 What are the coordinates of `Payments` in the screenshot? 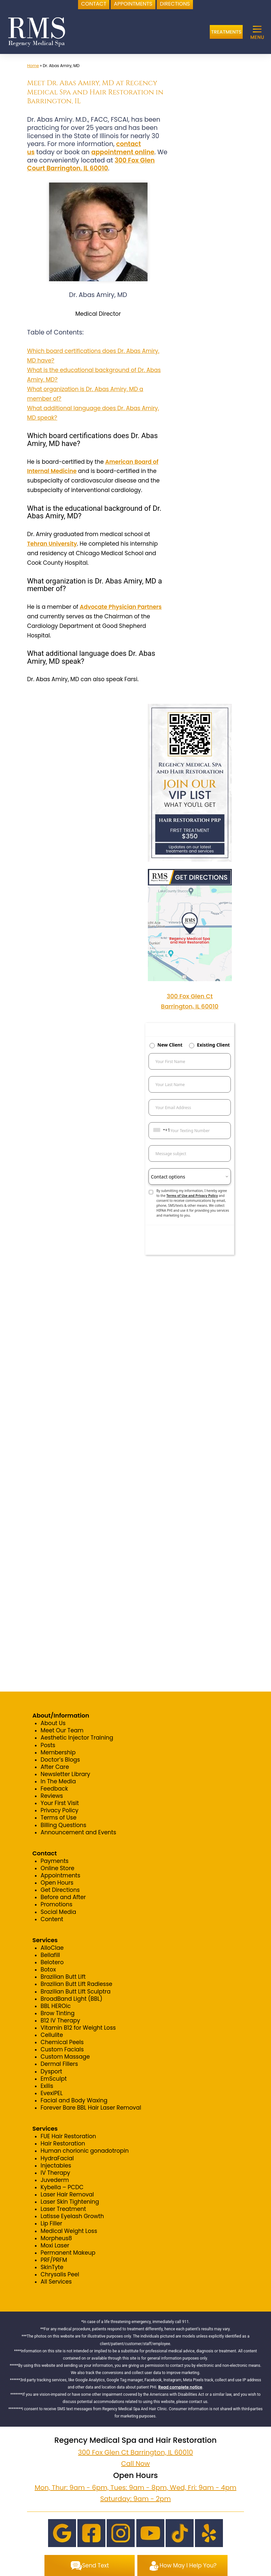 It's located at (54, 1861).